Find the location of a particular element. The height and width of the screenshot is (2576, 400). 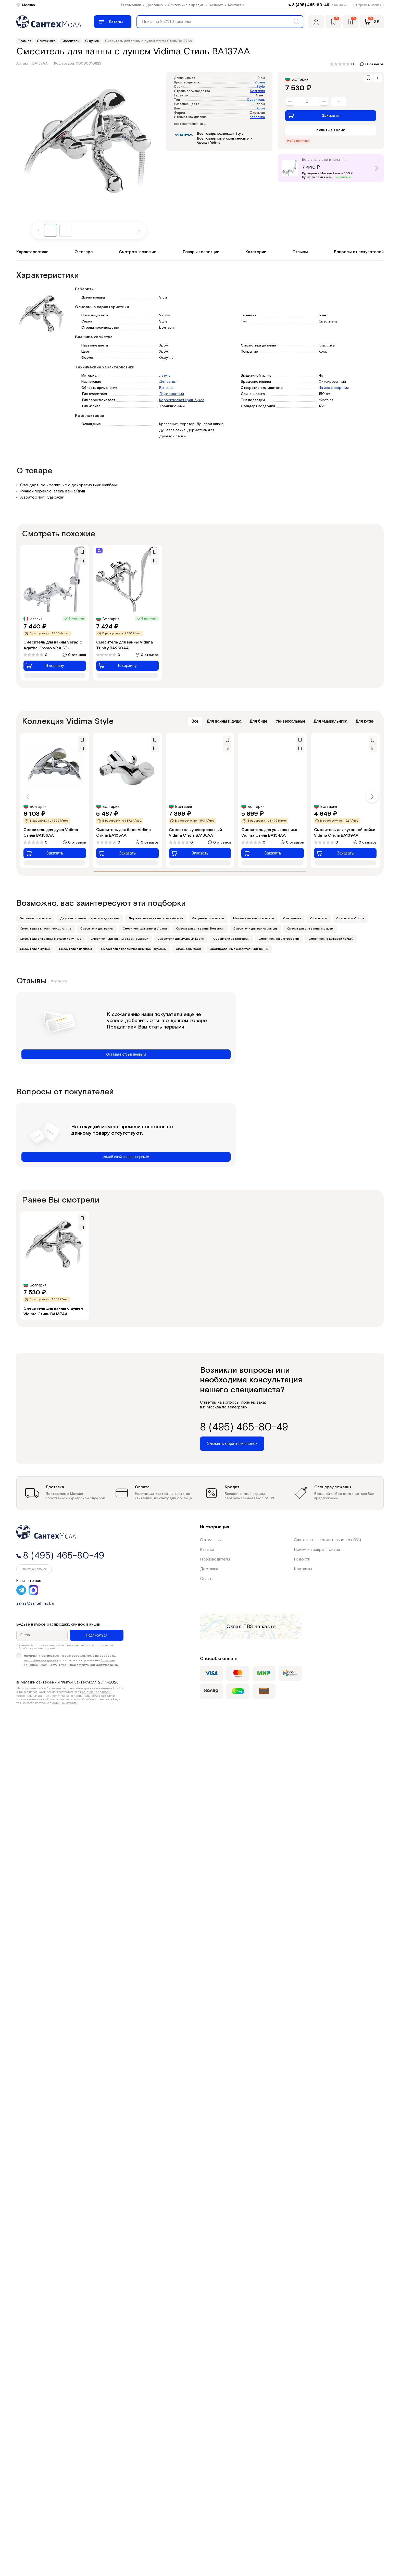

Двухвентильные смесители для ванны is located at coordinates (89, 918).